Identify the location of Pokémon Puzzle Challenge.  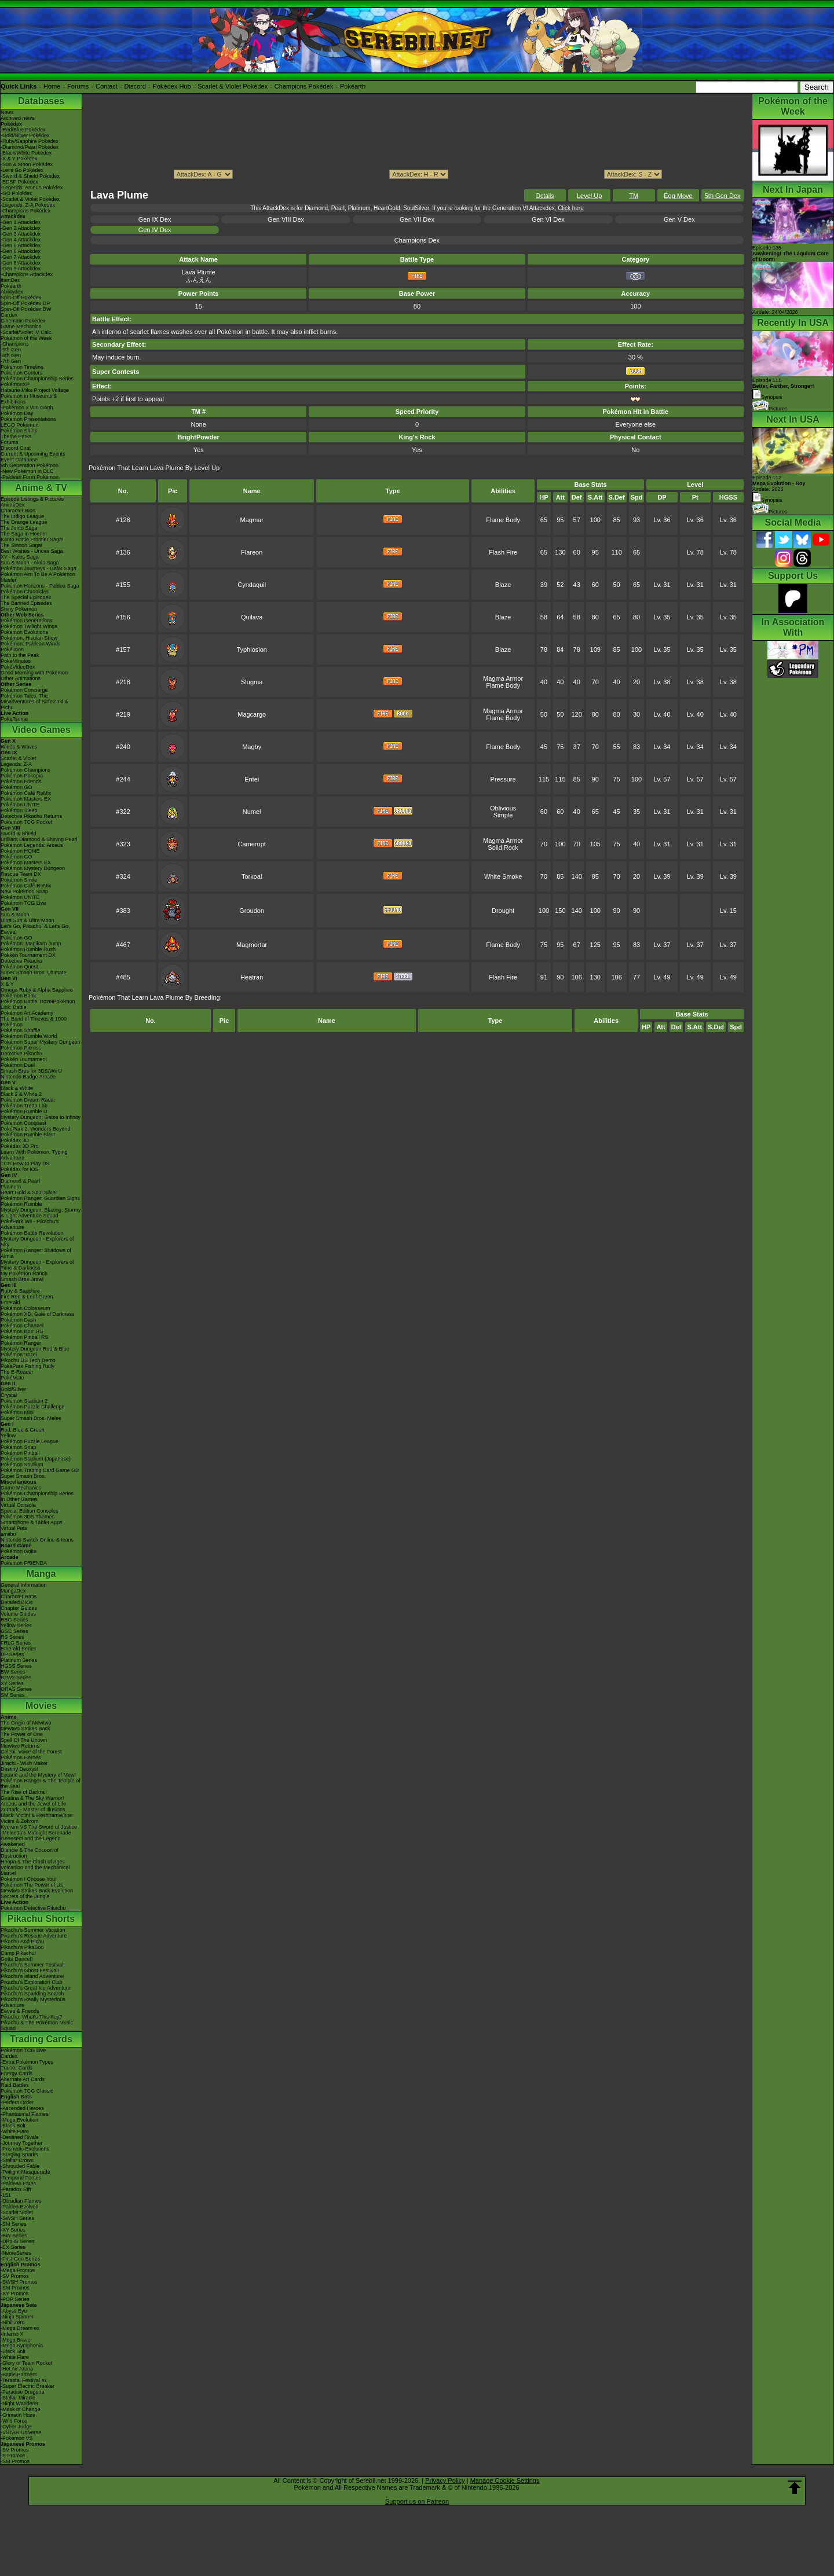
(33, 1407).